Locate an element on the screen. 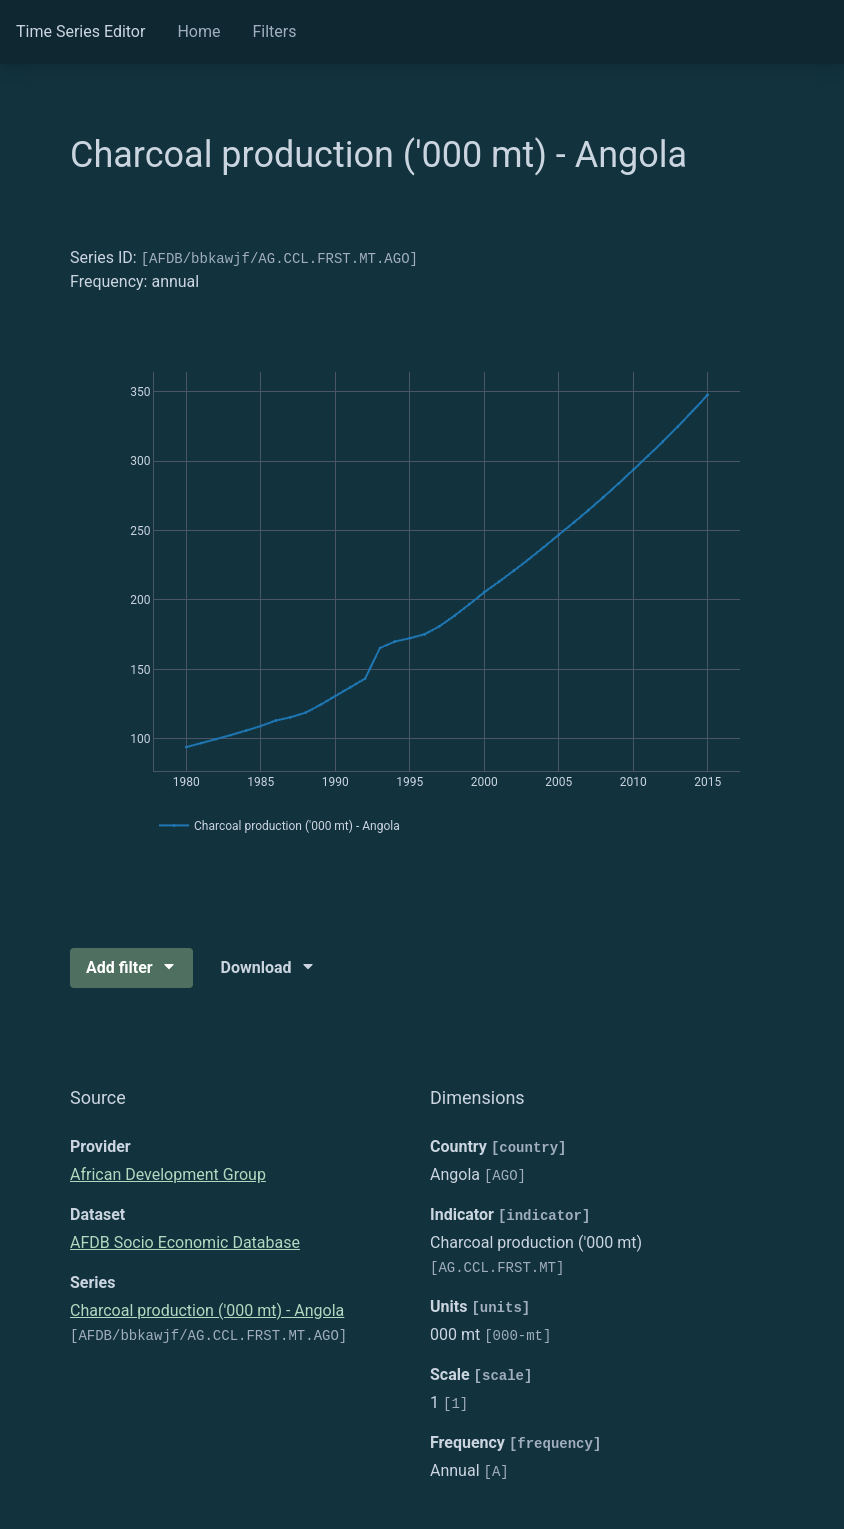 This screenshot has height=1529, width=844. Filters is located at coordinates (274, 31).